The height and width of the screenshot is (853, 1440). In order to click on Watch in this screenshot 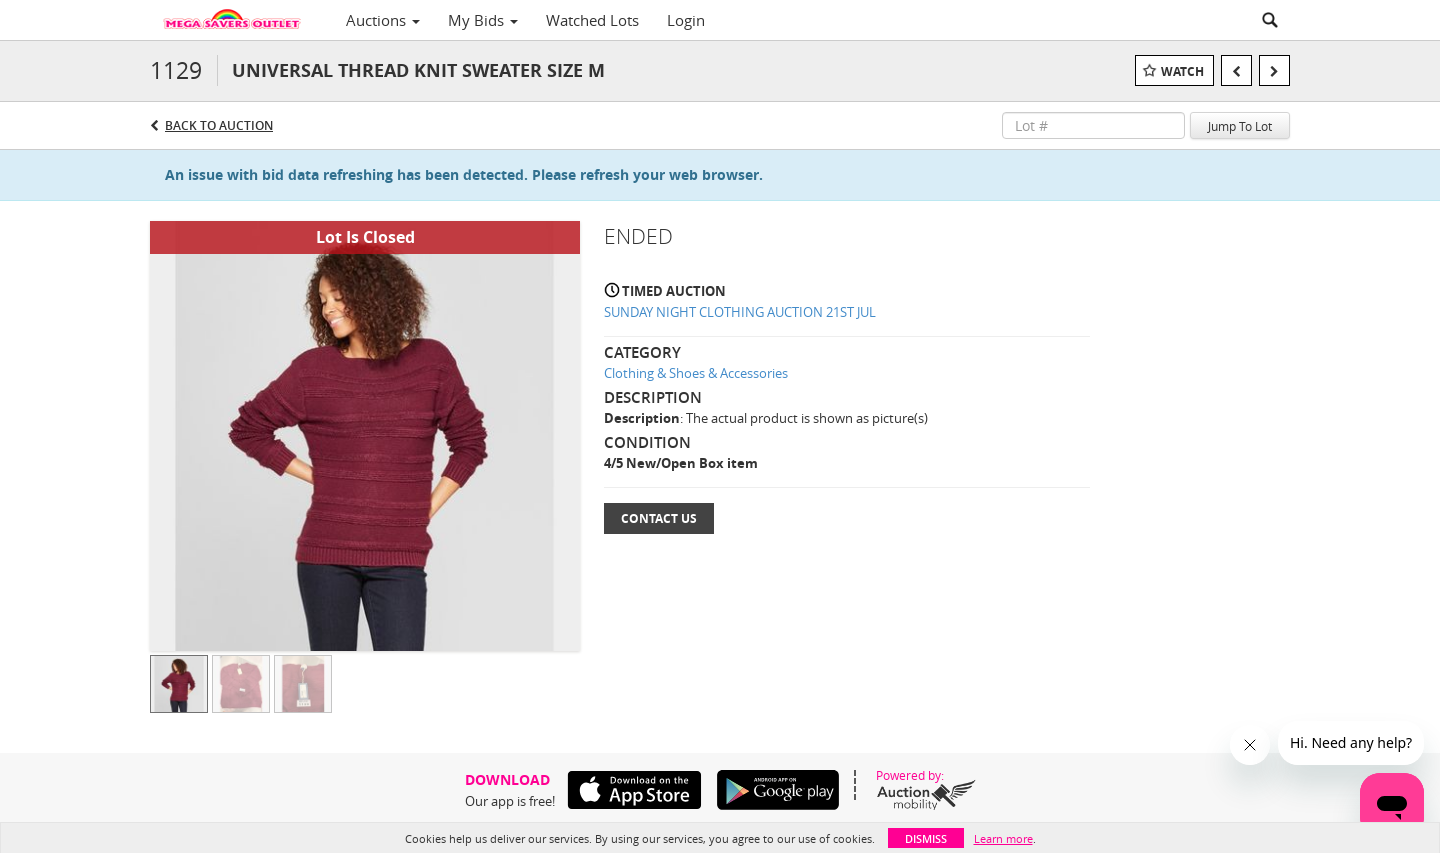, I will do `click(1182, 71)`.